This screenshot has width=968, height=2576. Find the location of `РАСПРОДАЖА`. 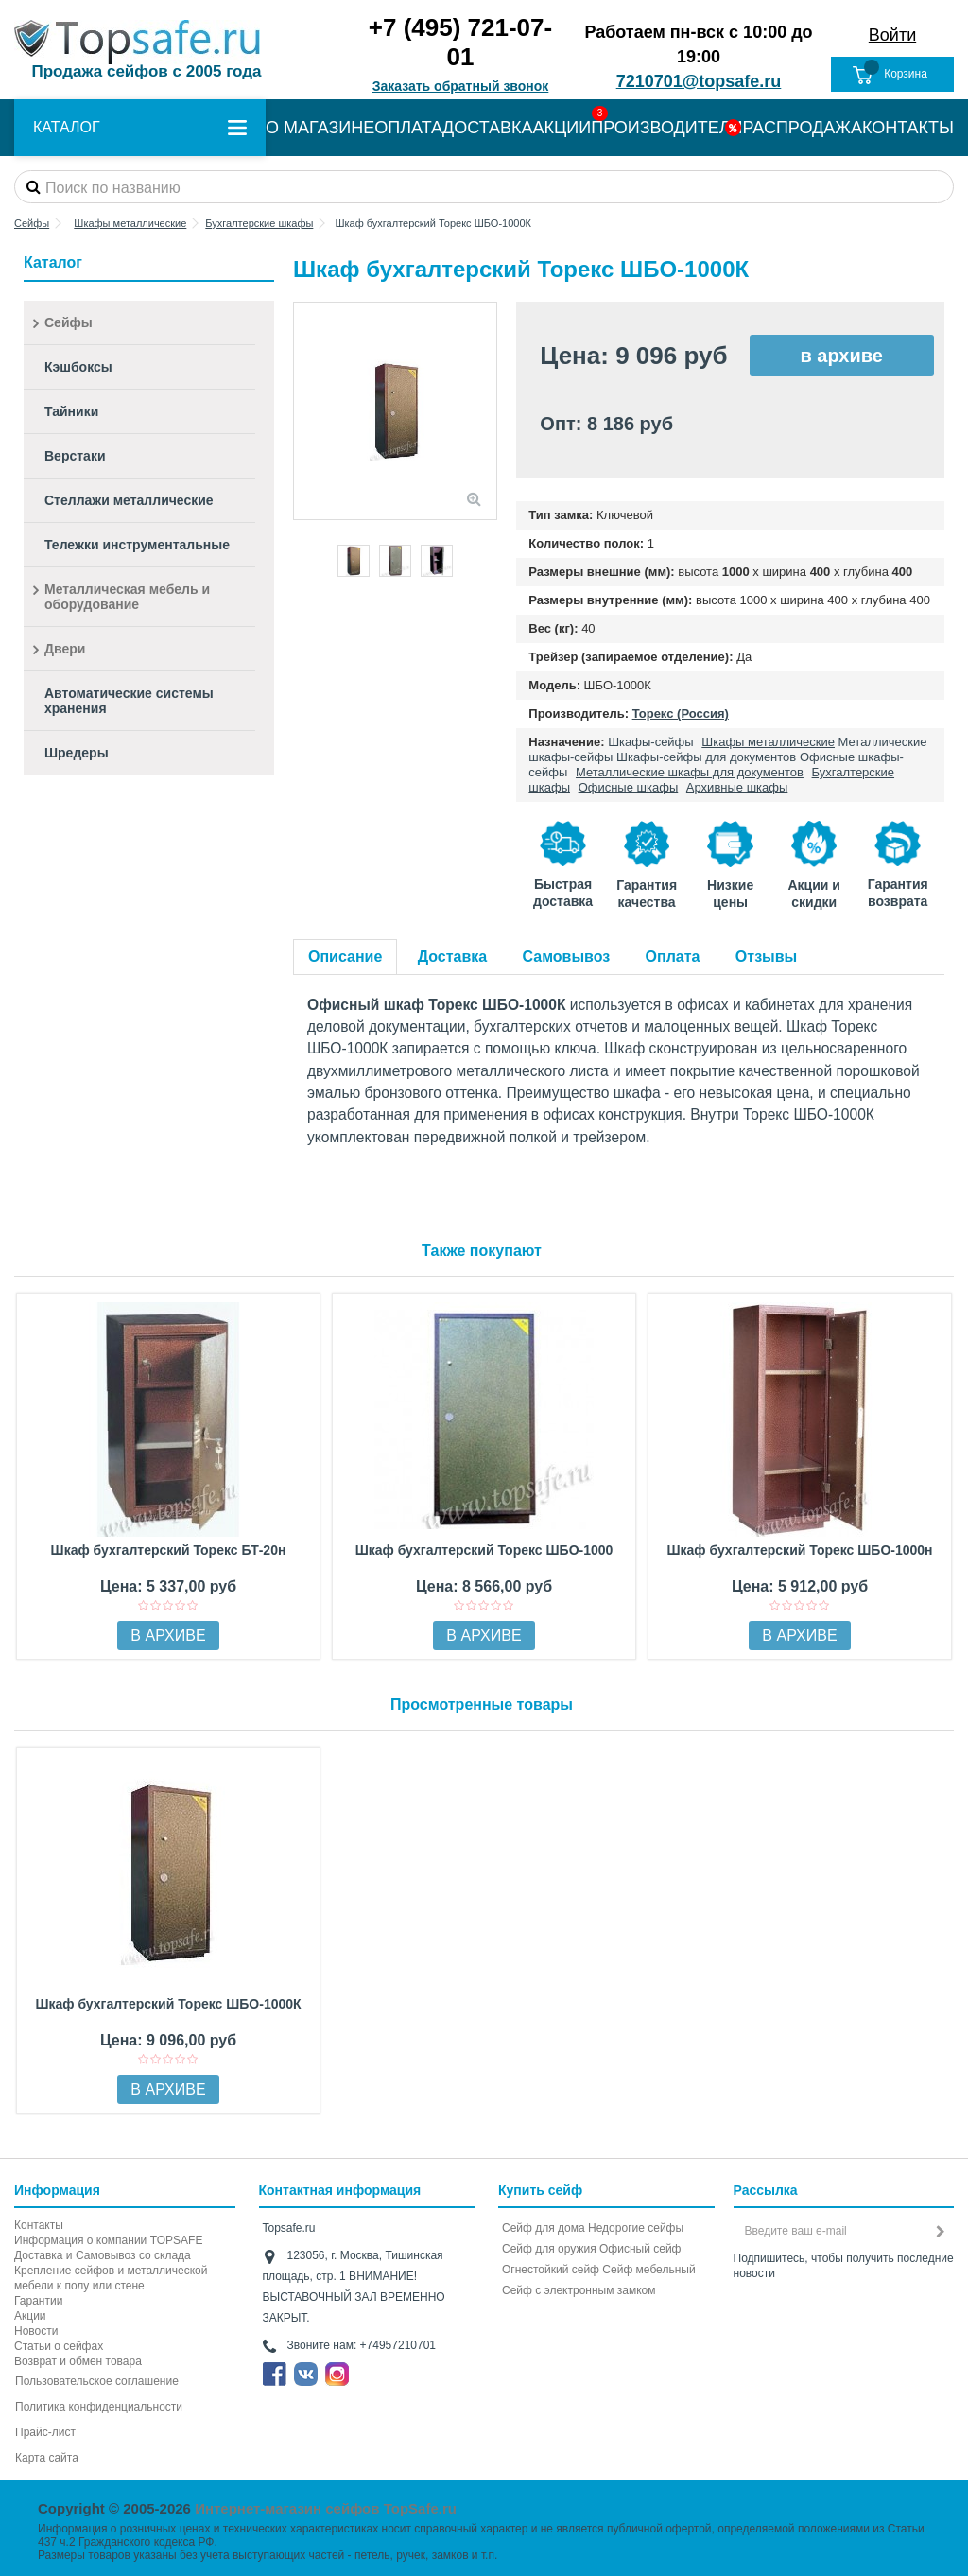

РАСПРОДАЖА is located at coordinates (802, 127).